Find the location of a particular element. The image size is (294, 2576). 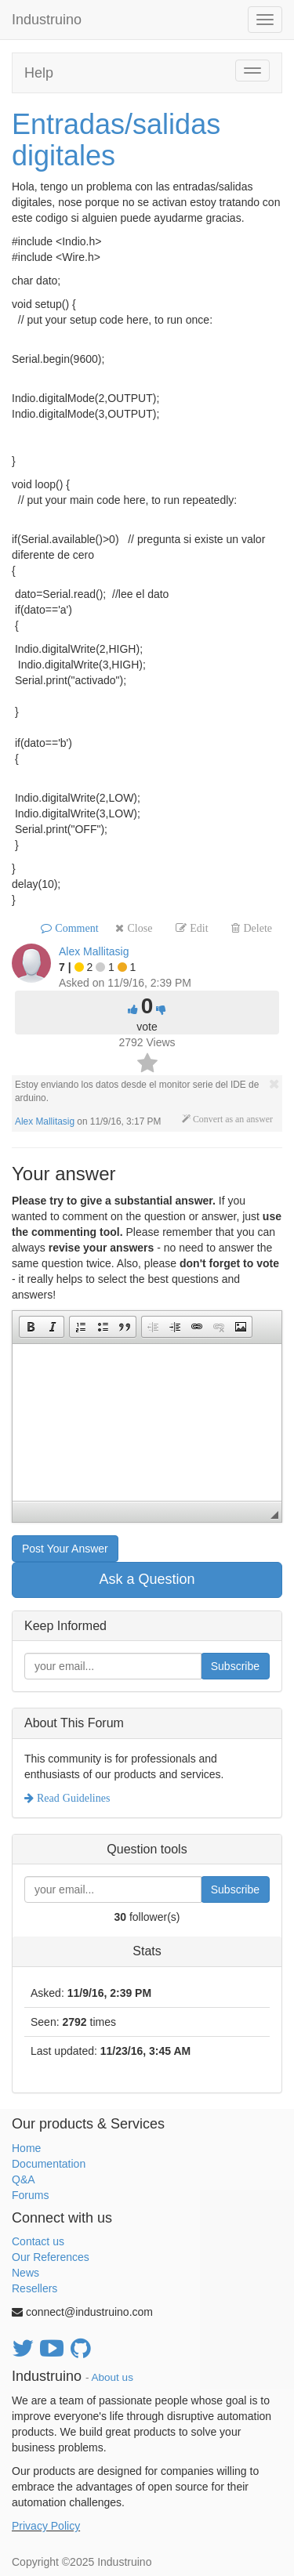

Comment is located at coordinates (75, 927).